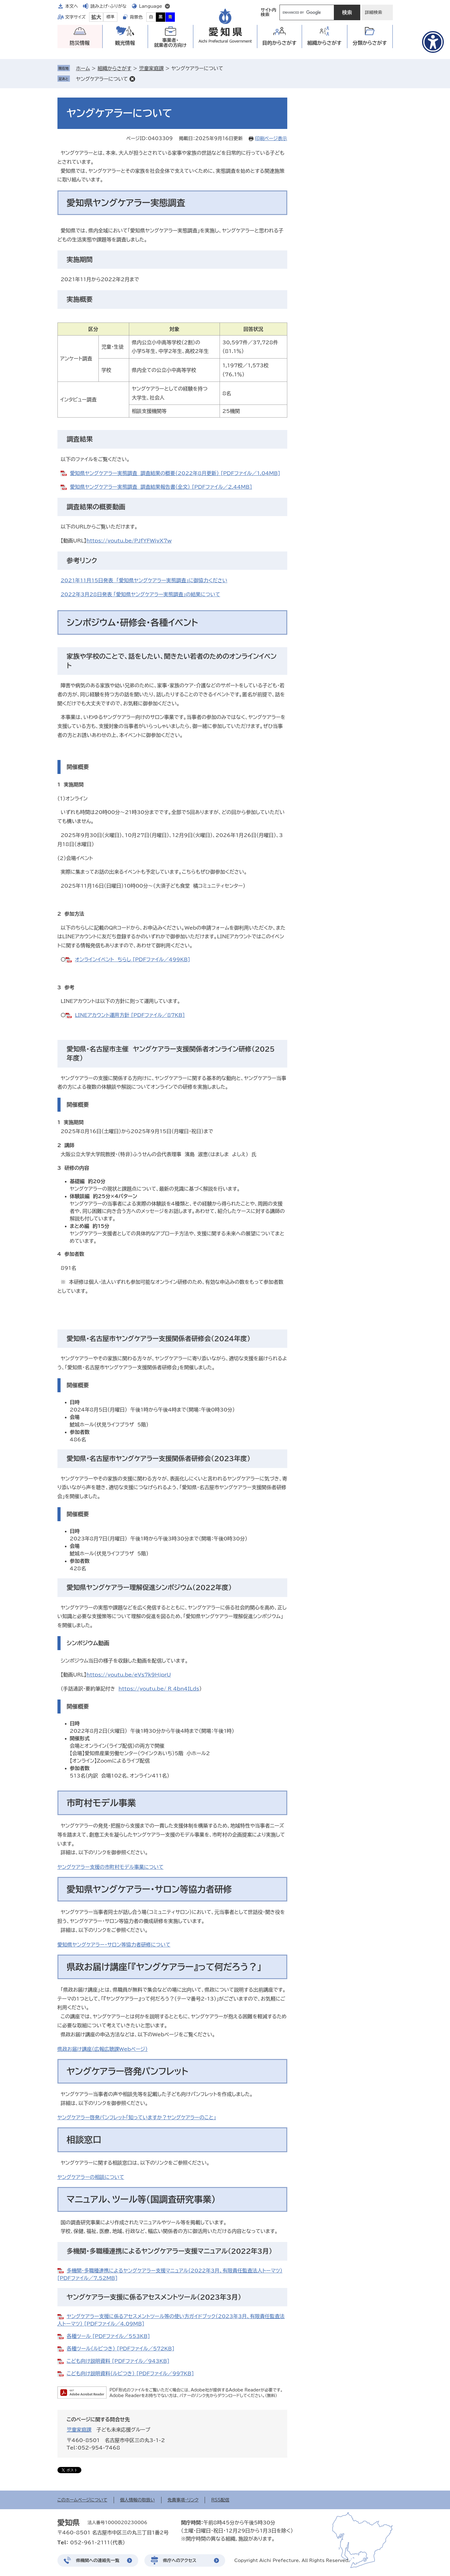  What do you see at coordinates (180, 2560) in the screenshot?
I see `県庁へのアクセス` at bounding box center [180, 2560].